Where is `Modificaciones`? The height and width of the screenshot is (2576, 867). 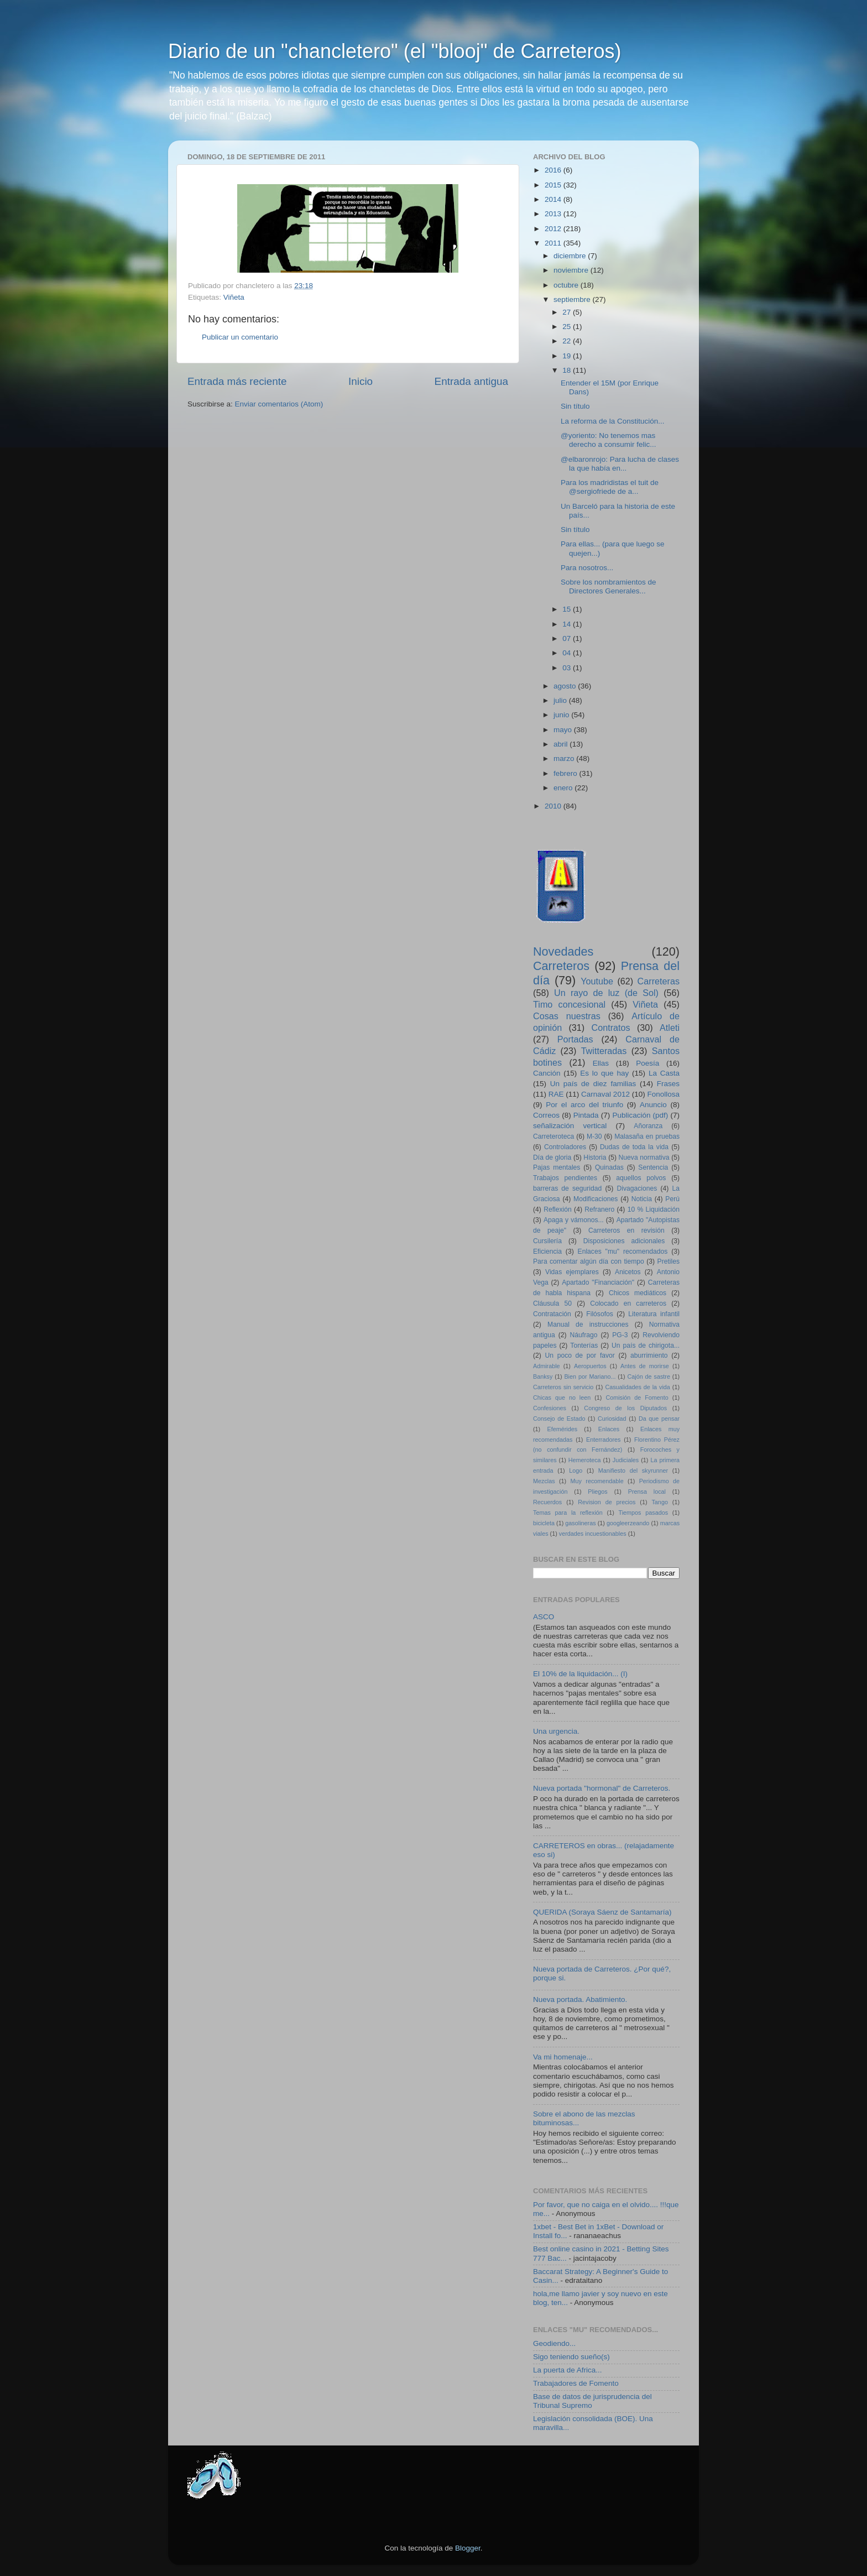 Modificaciones is located at coordinates (595, 1199).